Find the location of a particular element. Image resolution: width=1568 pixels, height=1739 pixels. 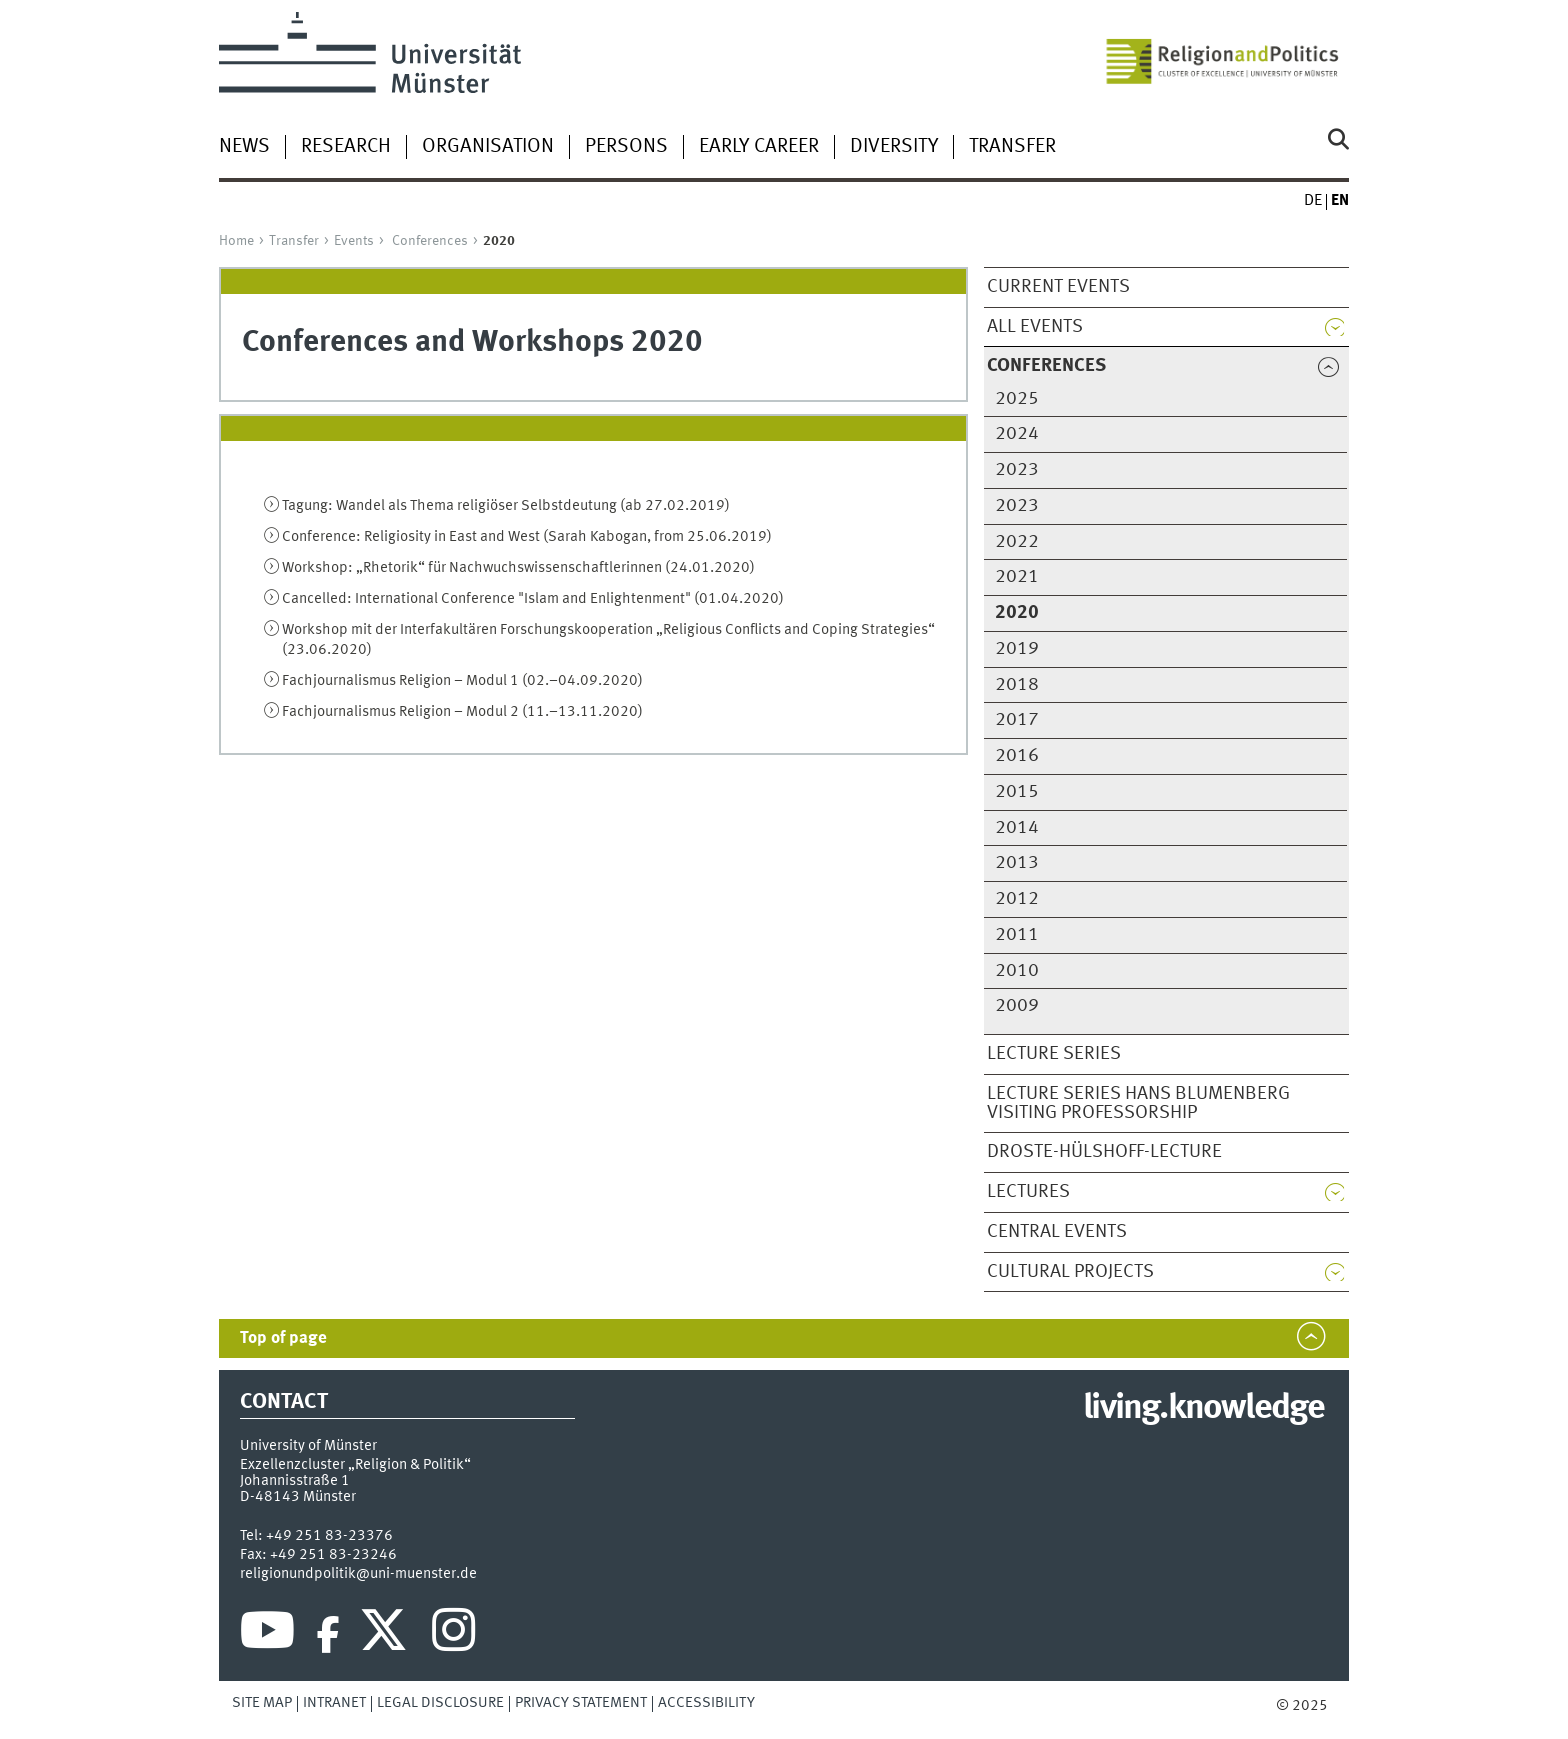

2013 is located at coordinates (1017, 863).